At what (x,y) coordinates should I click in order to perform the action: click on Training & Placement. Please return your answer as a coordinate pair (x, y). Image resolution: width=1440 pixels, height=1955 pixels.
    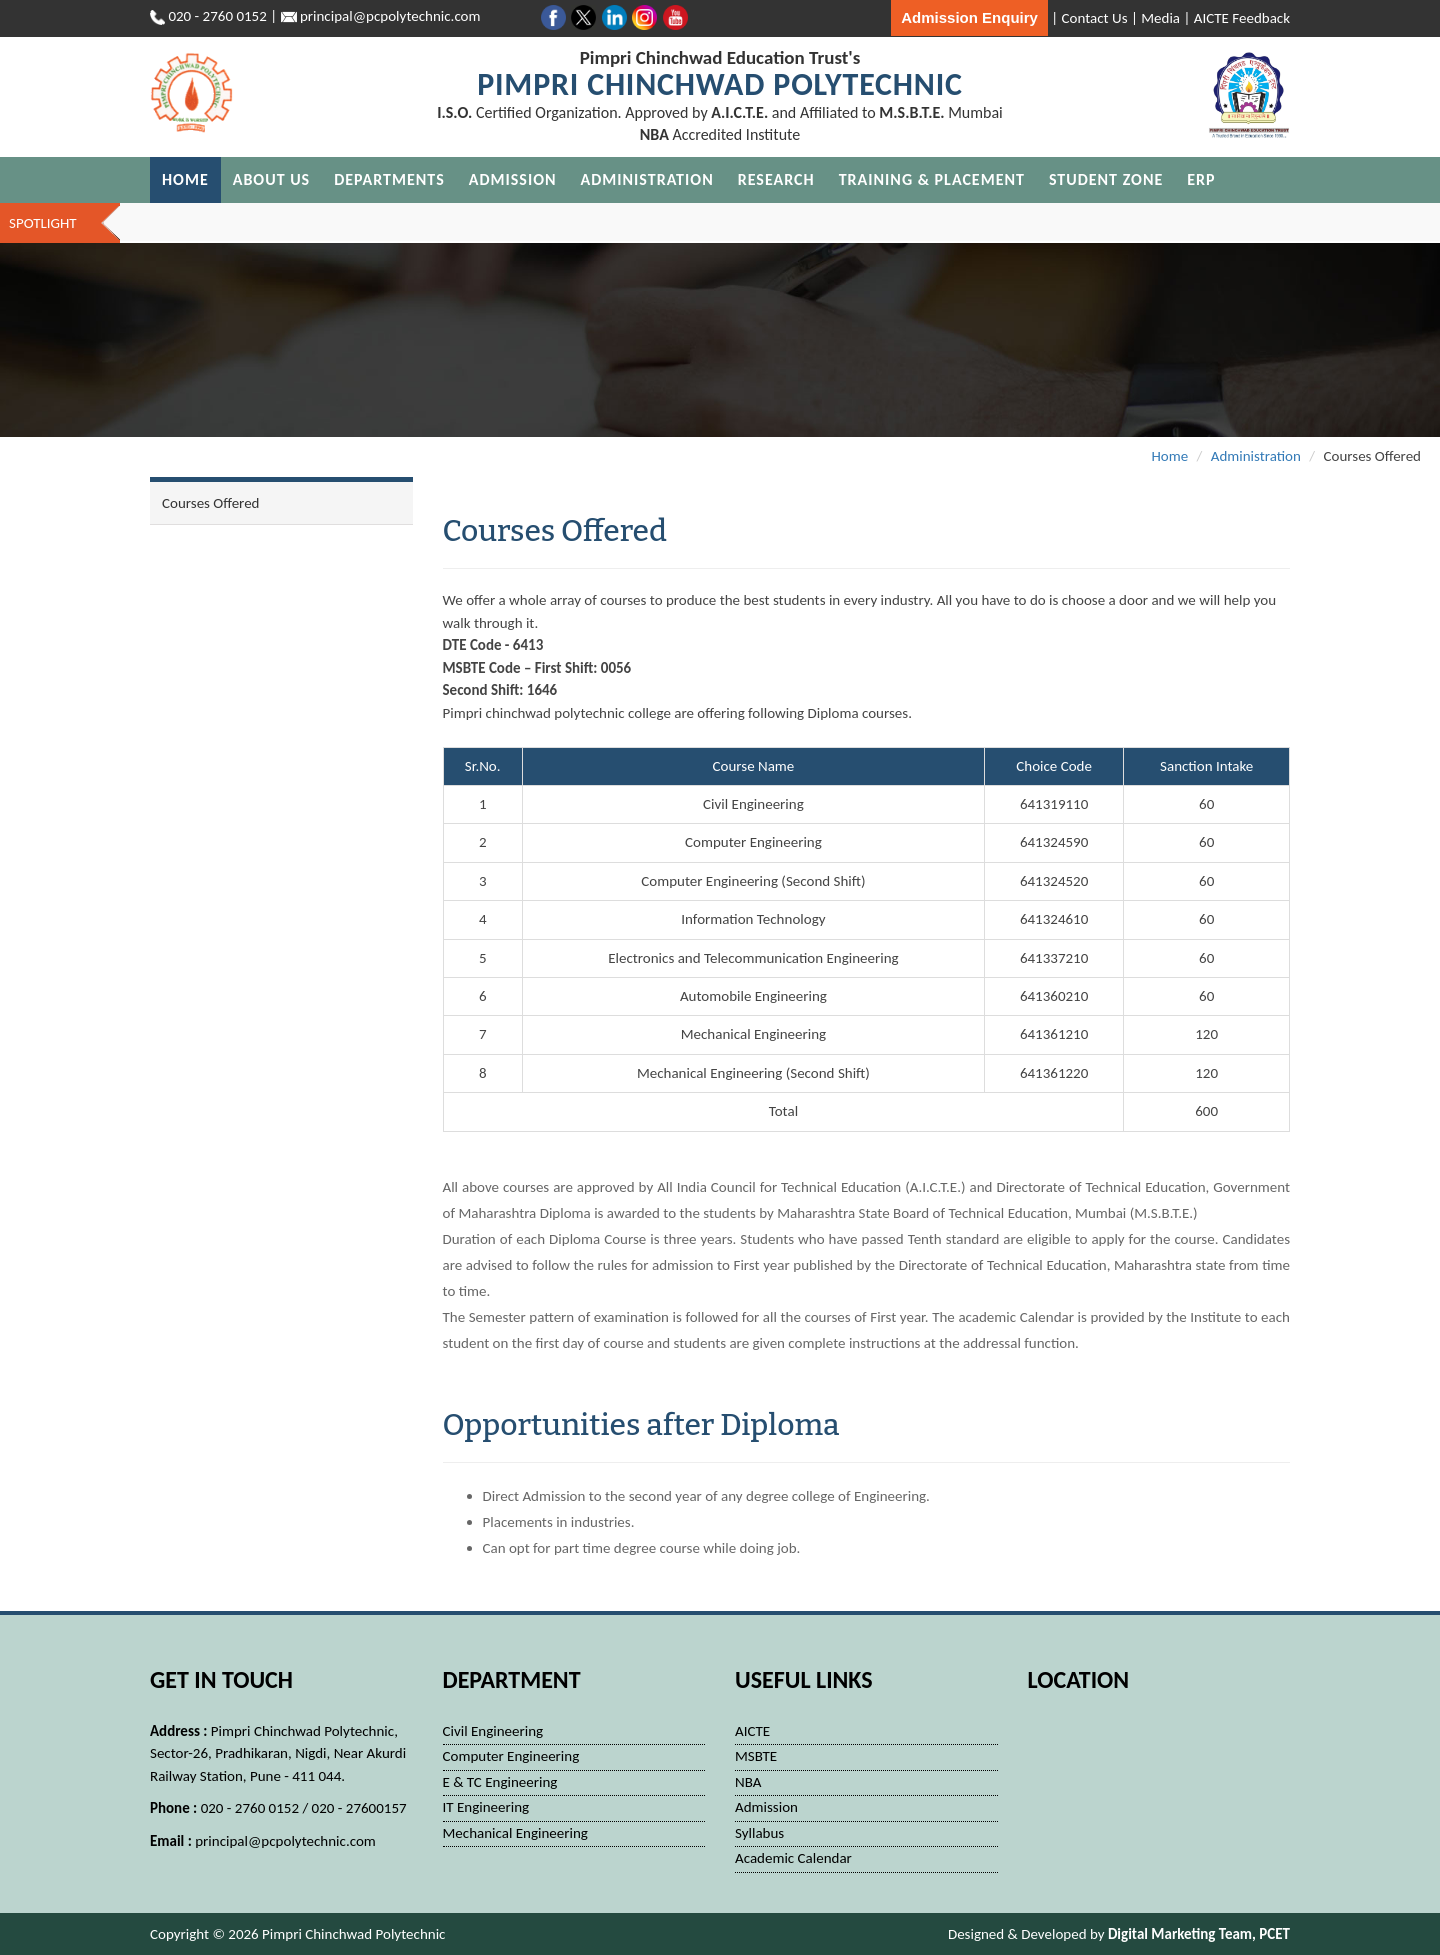
    Looking at the image, I should click on (932, 179).